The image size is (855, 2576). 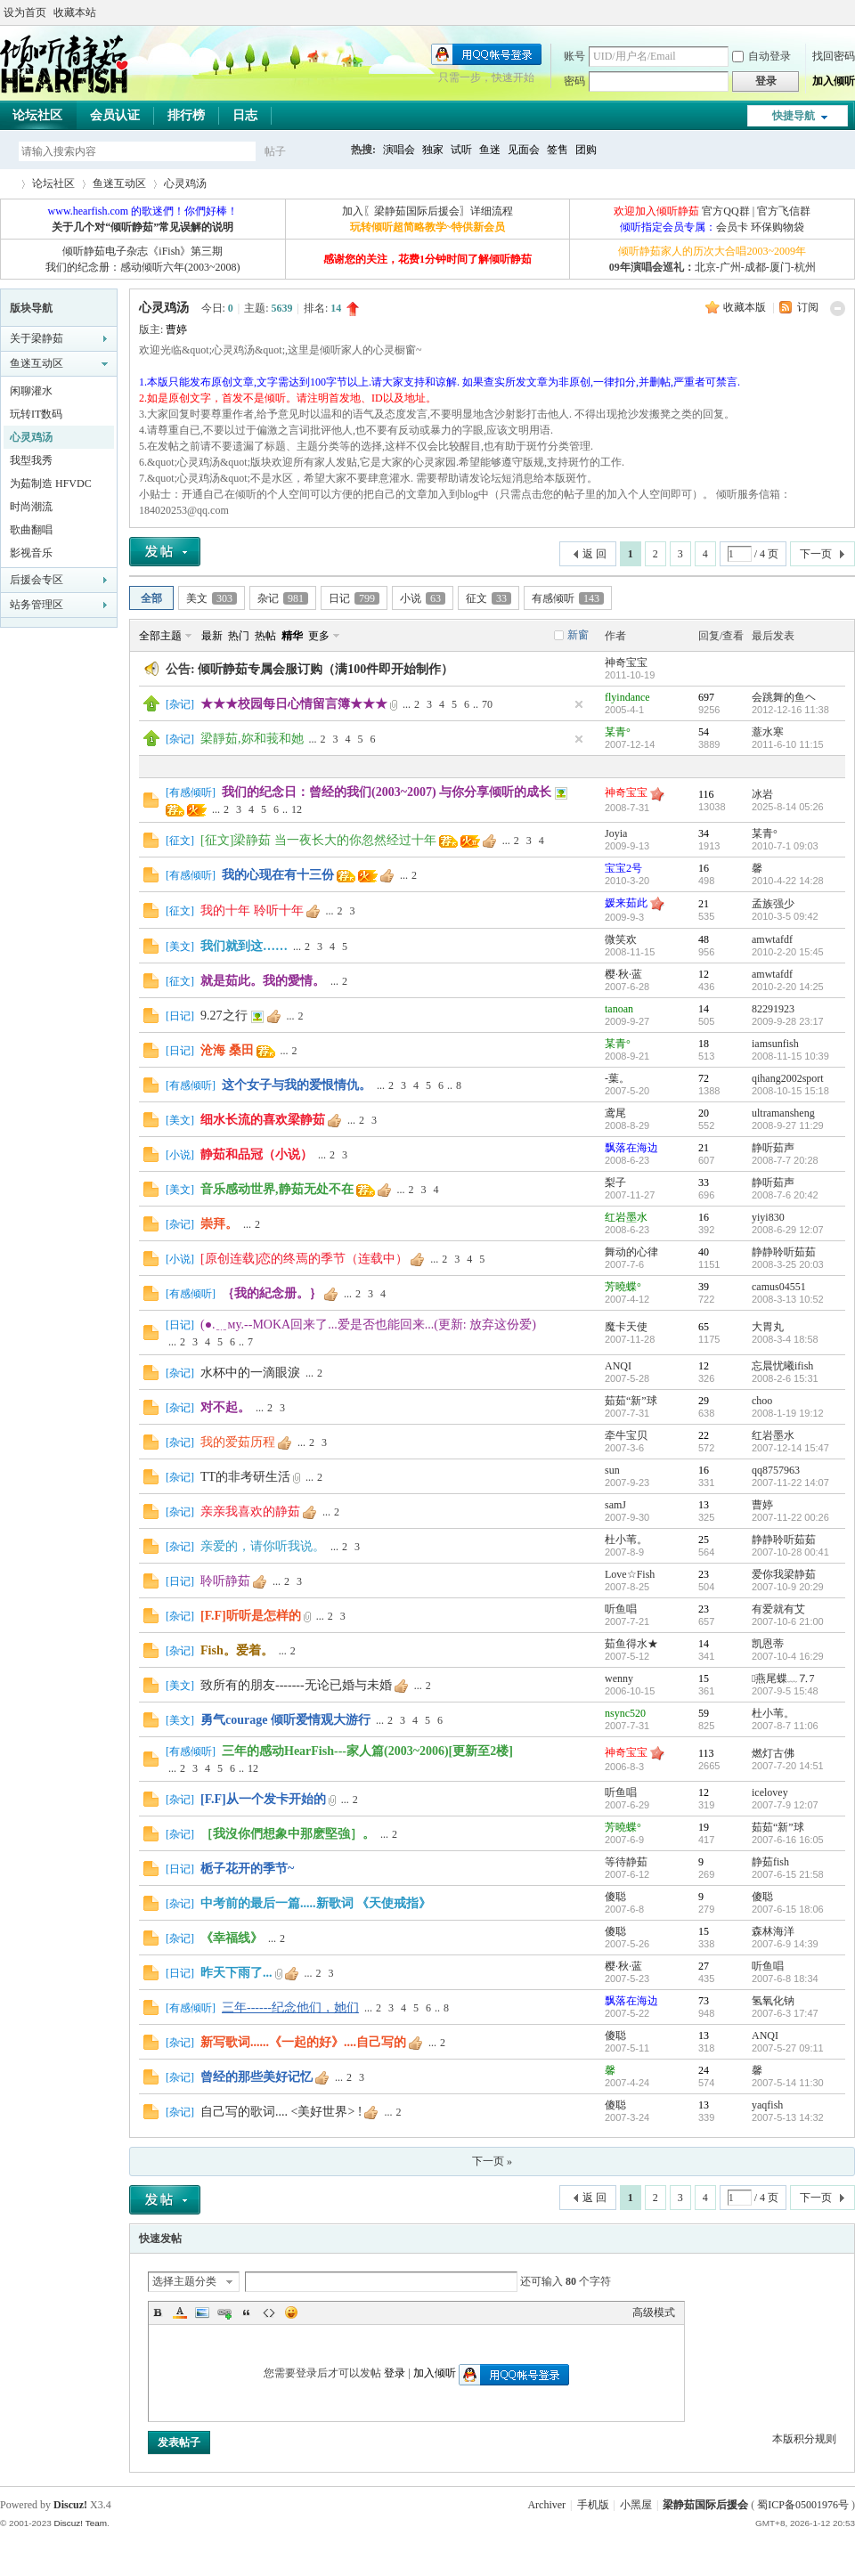 I want to click on icelovey, so click(x=770, y=1792).